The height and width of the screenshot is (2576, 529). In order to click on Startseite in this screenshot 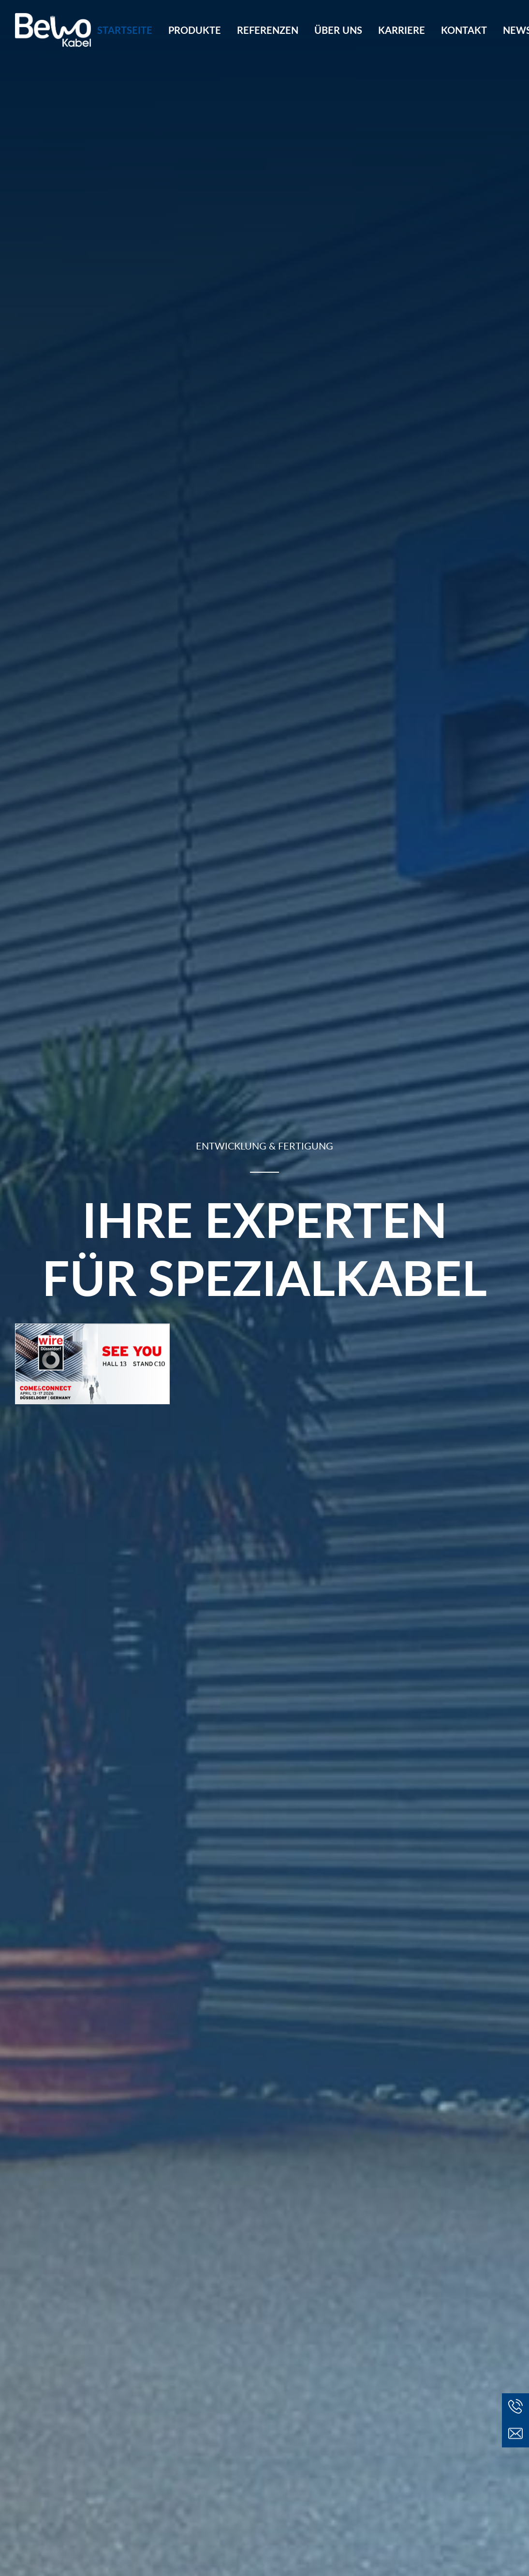, I will do `click(124, 30)`.